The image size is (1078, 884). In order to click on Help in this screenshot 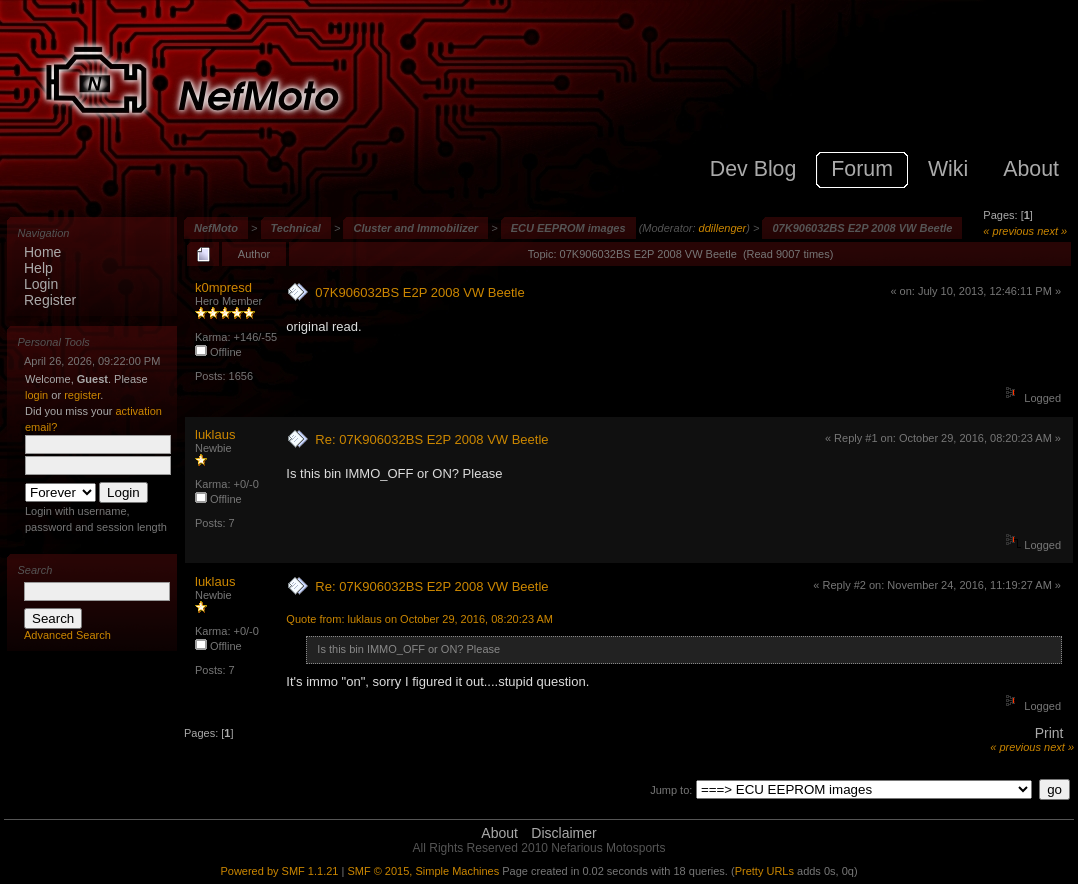, I will do `click(38, 268)`.